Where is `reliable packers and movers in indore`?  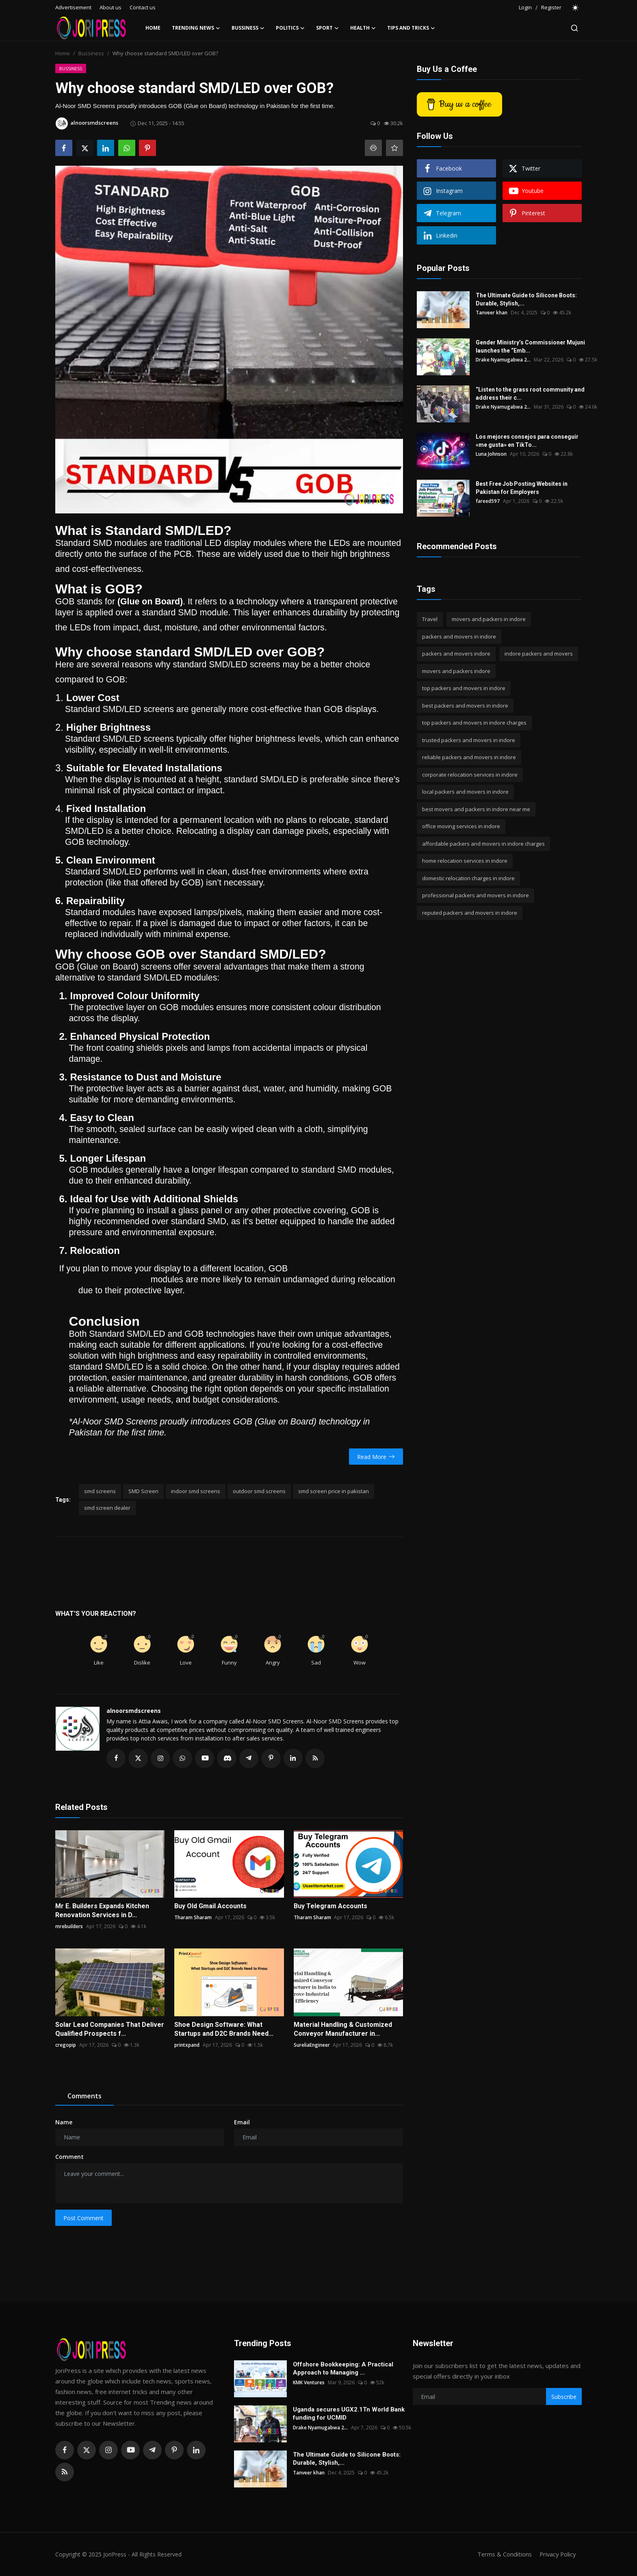 reliable packers and movers in indore is located at coordinates (469, 757).